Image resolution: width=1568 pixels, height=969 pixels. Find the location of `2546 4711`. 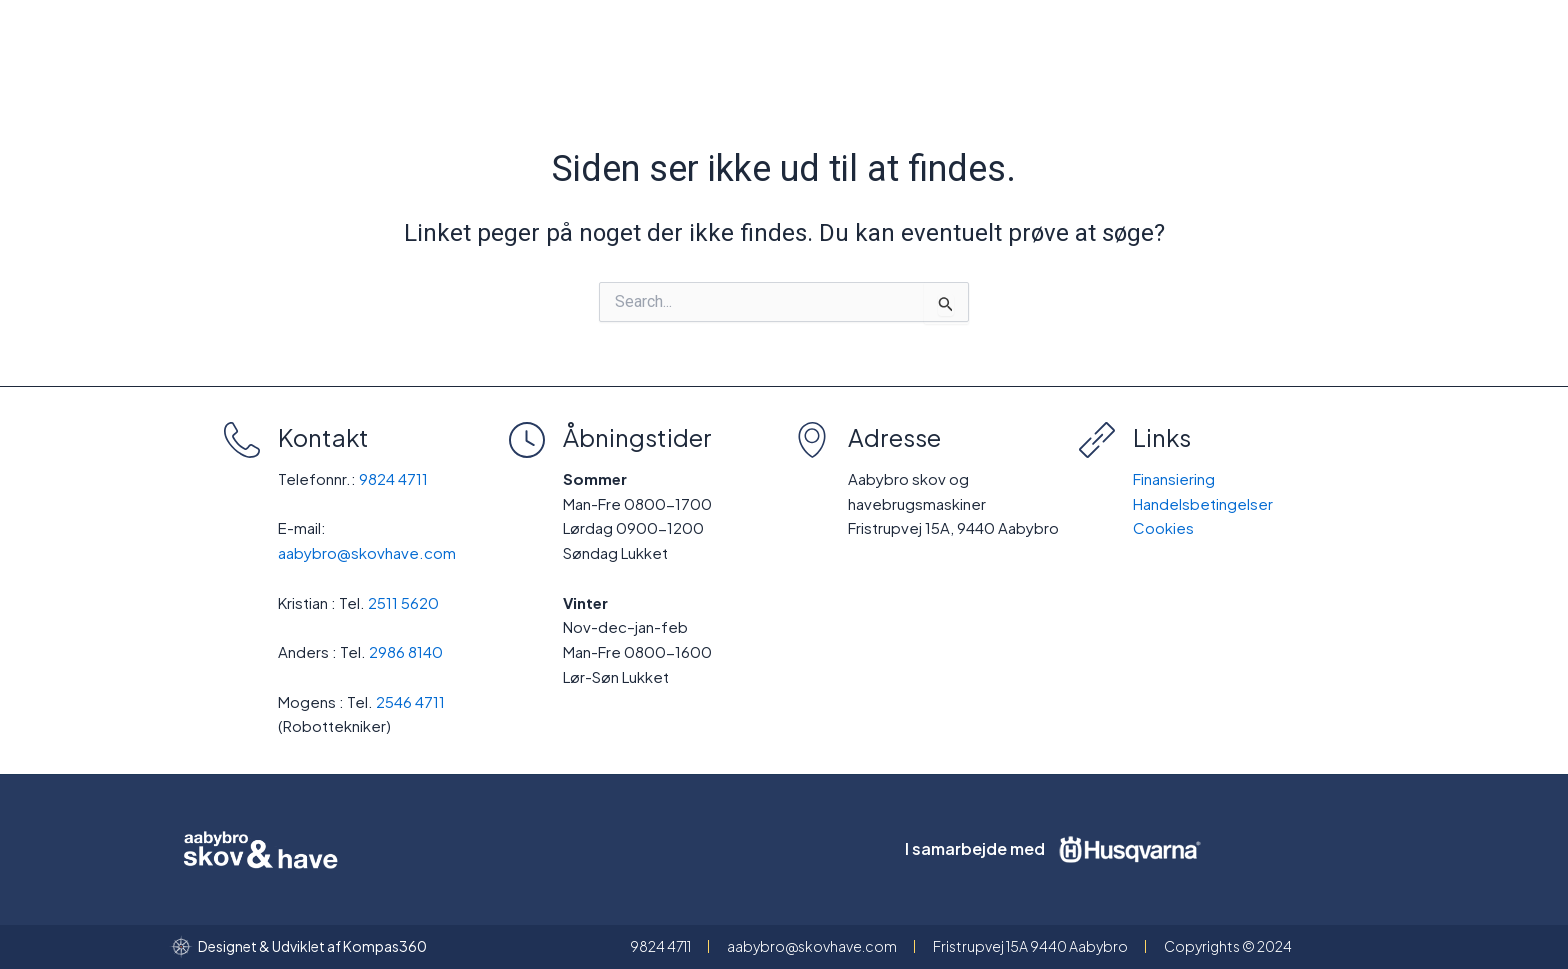

2546 4711 is located at coordinates (410, 701).